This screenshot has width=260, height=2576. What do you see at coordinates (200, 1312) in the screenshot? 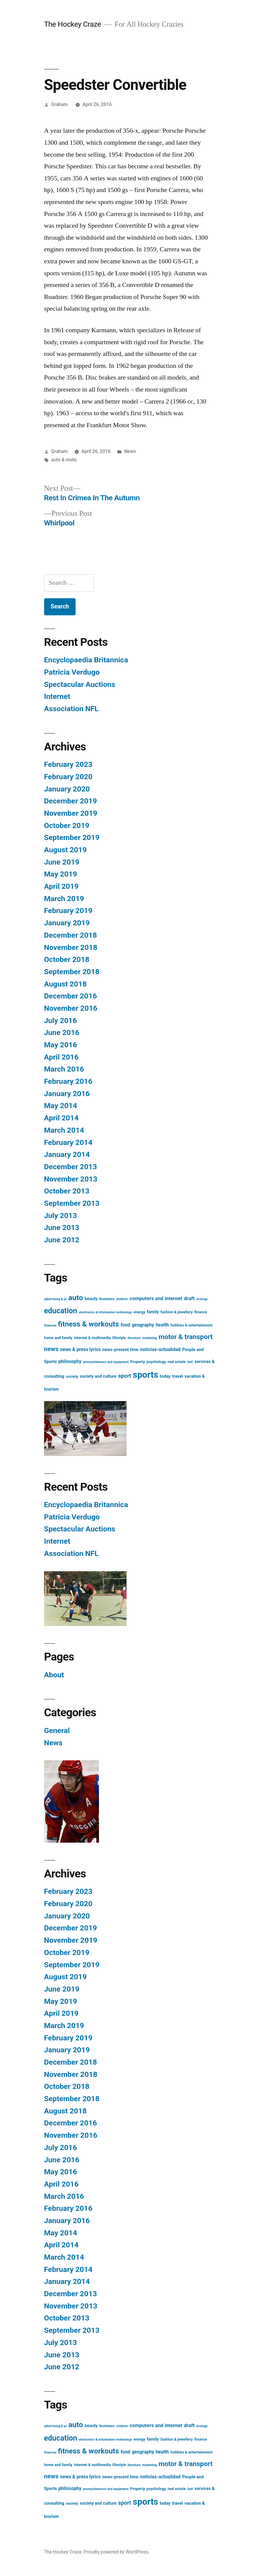
I see `finance [finance (3 items)]` at bounding box center [200, 1312].